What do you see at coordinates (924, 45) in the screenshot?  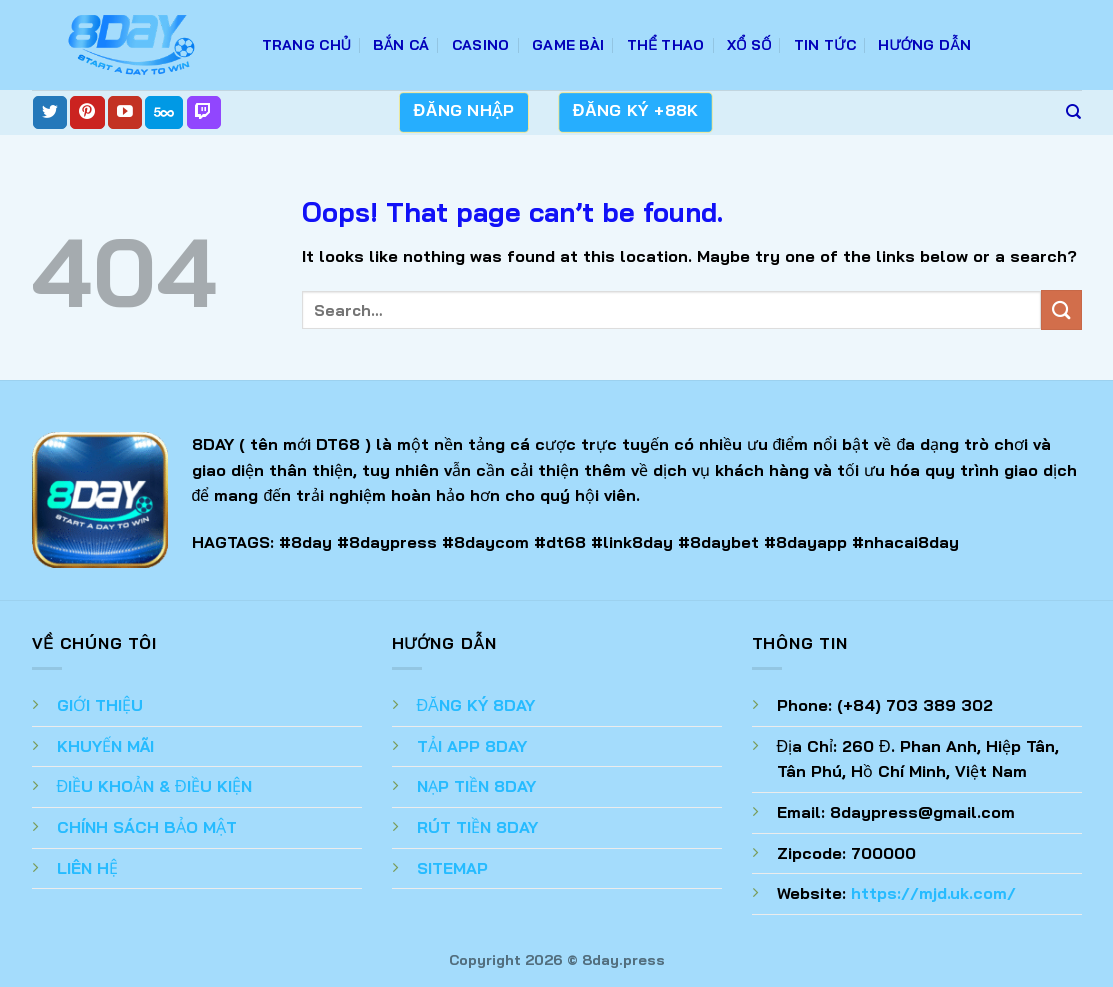 I see `Hướng Dẫn` at bounding box center [924, 45].